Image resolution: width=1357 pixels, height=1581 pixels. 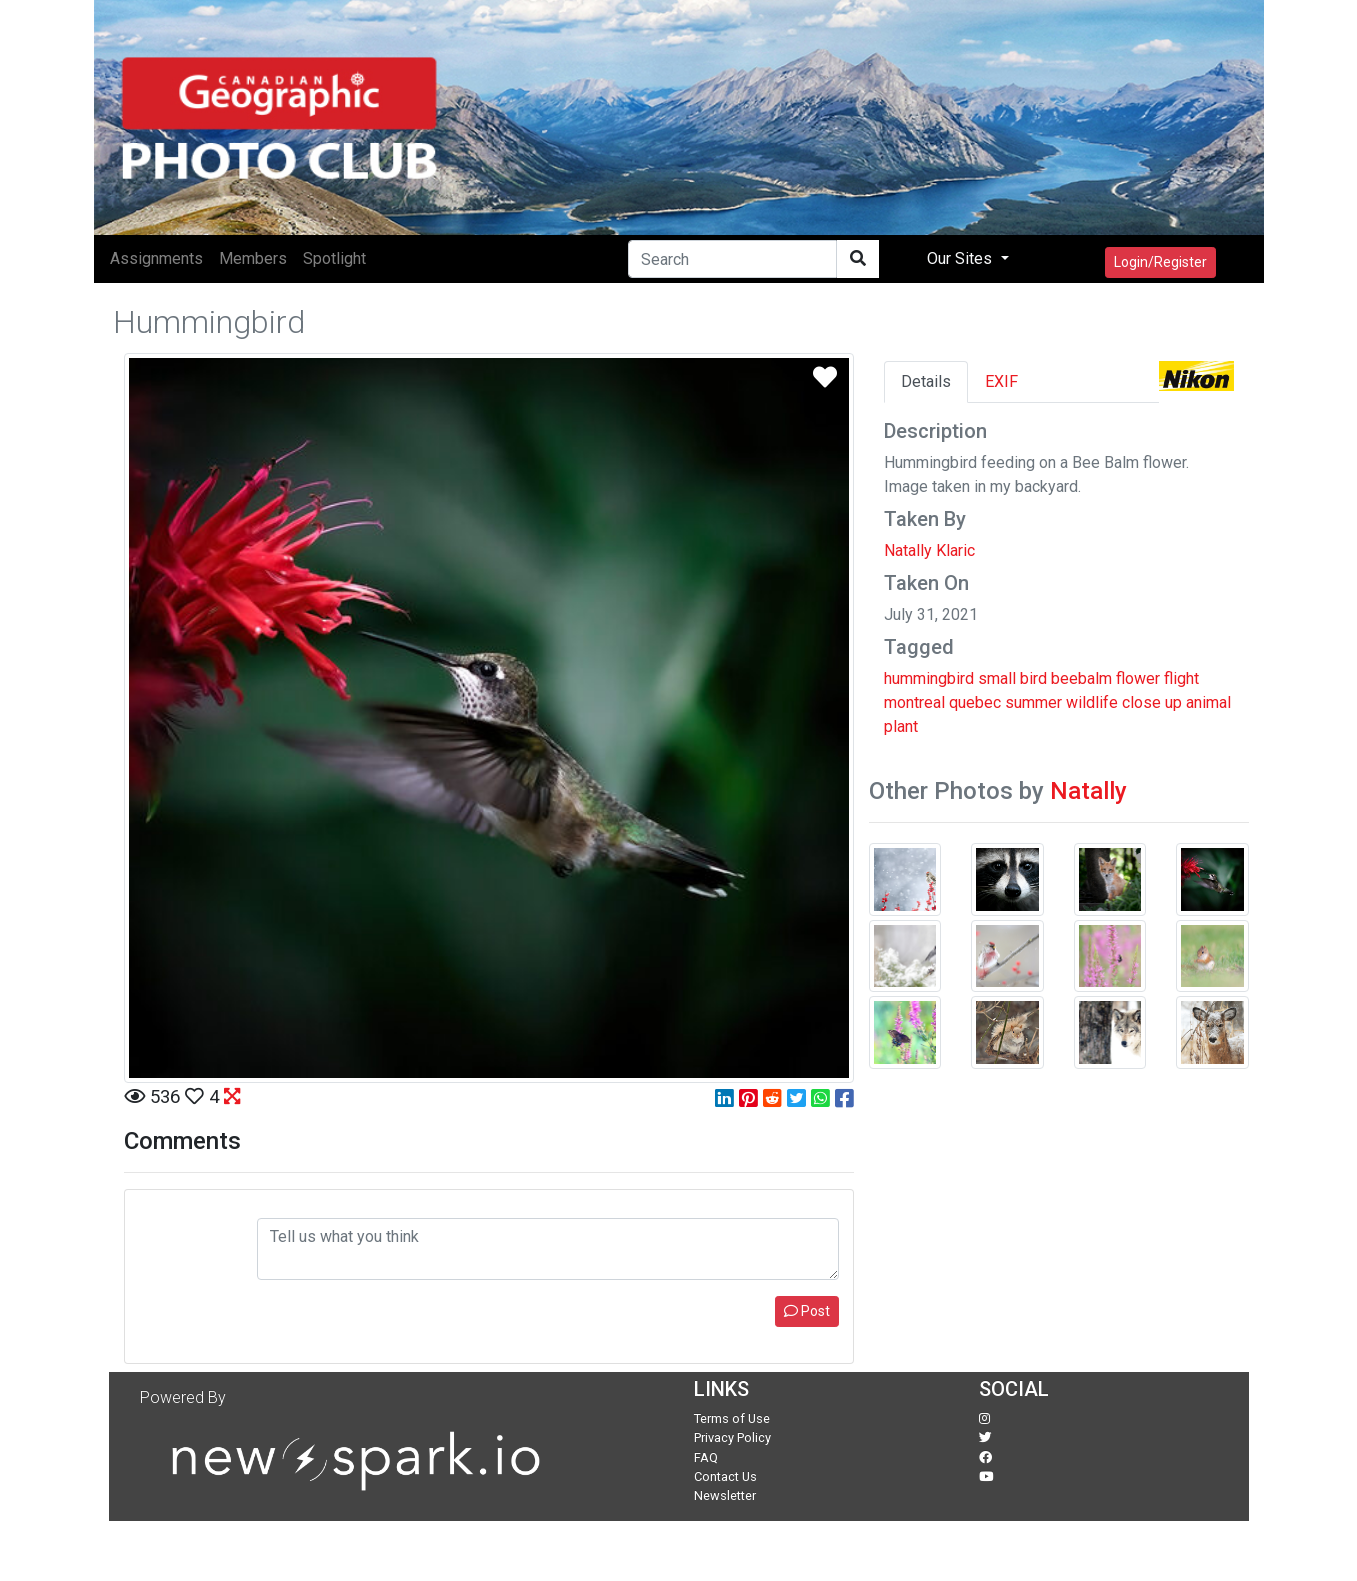 What do you see at coordinates (807, 1311) in the screenshot?
I see `Post` at bounding box center [807, 1311].